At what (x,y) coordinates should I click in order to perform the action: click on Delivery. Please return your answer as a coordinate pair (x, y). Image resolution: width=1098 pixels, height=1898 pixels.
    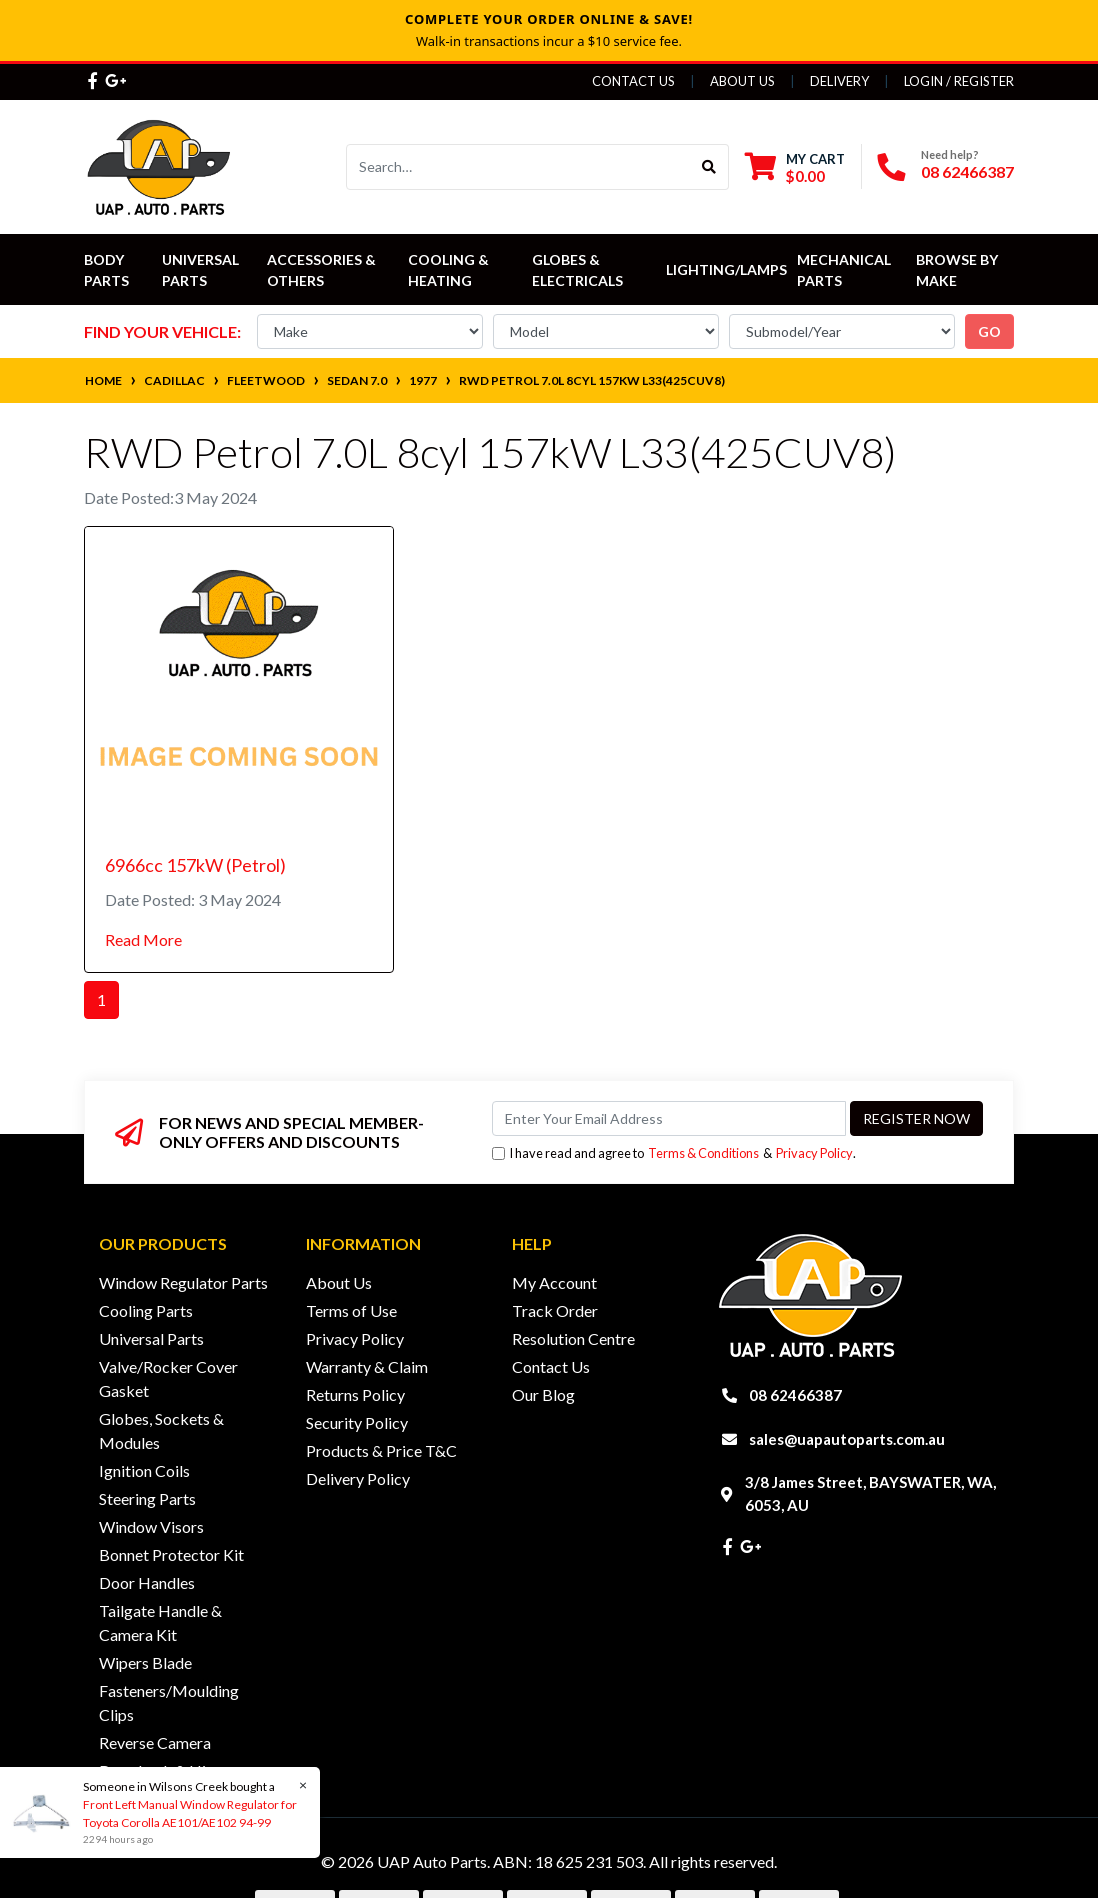
    Looking at the image, I should click on (839, 81).